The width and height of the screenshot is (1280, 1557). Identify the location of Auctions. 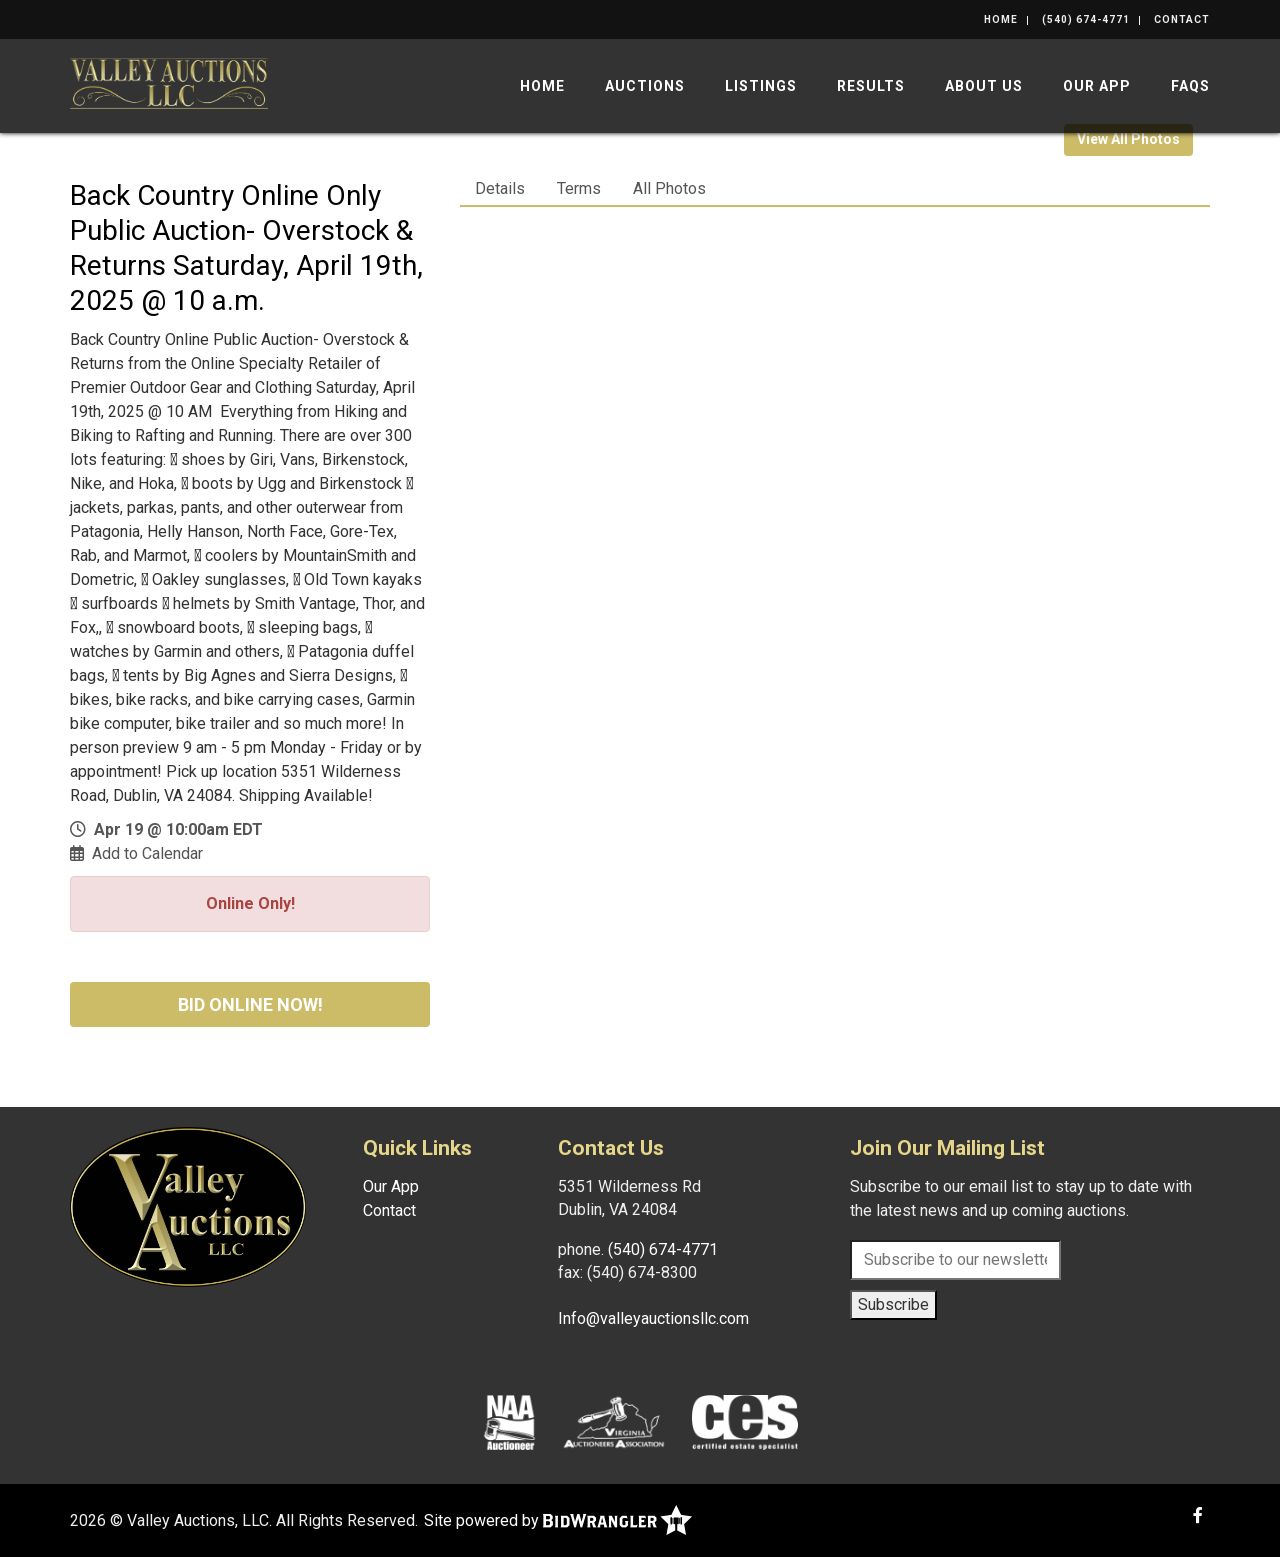
(645, 86).